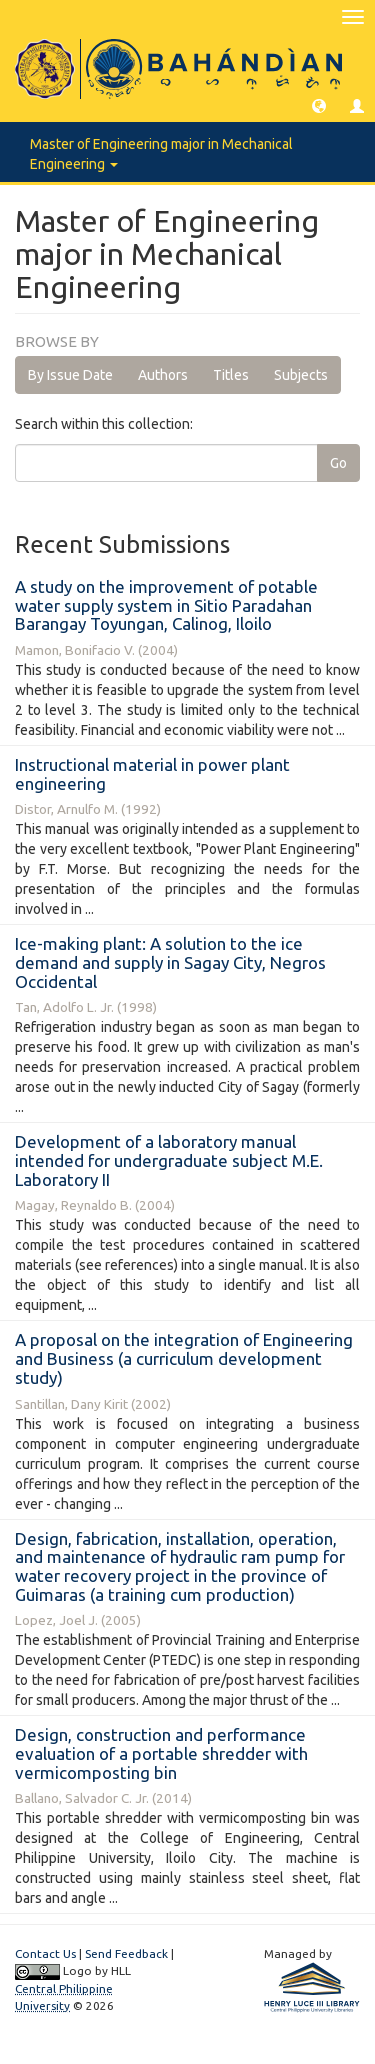  I want to click on A study on the improvement of potable water supply system in Sitio Paradahan Barangay Toyungan, Calinog, Iloilo, so click(166, 605).